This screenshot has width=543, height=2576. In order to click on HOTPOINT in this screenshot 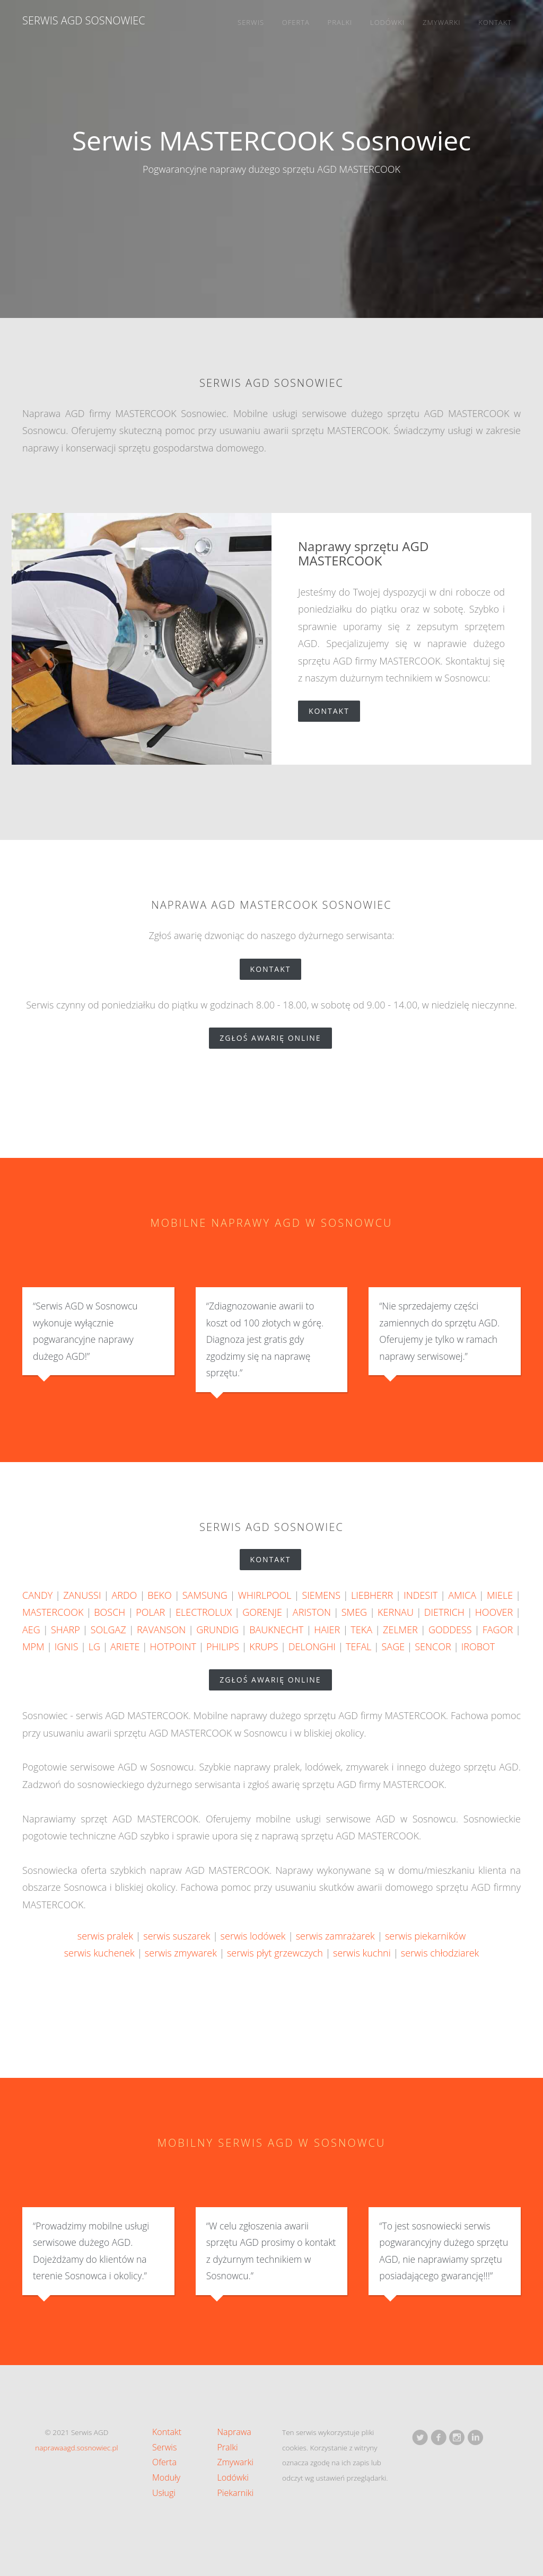, I will do `click(173, 1646)`.